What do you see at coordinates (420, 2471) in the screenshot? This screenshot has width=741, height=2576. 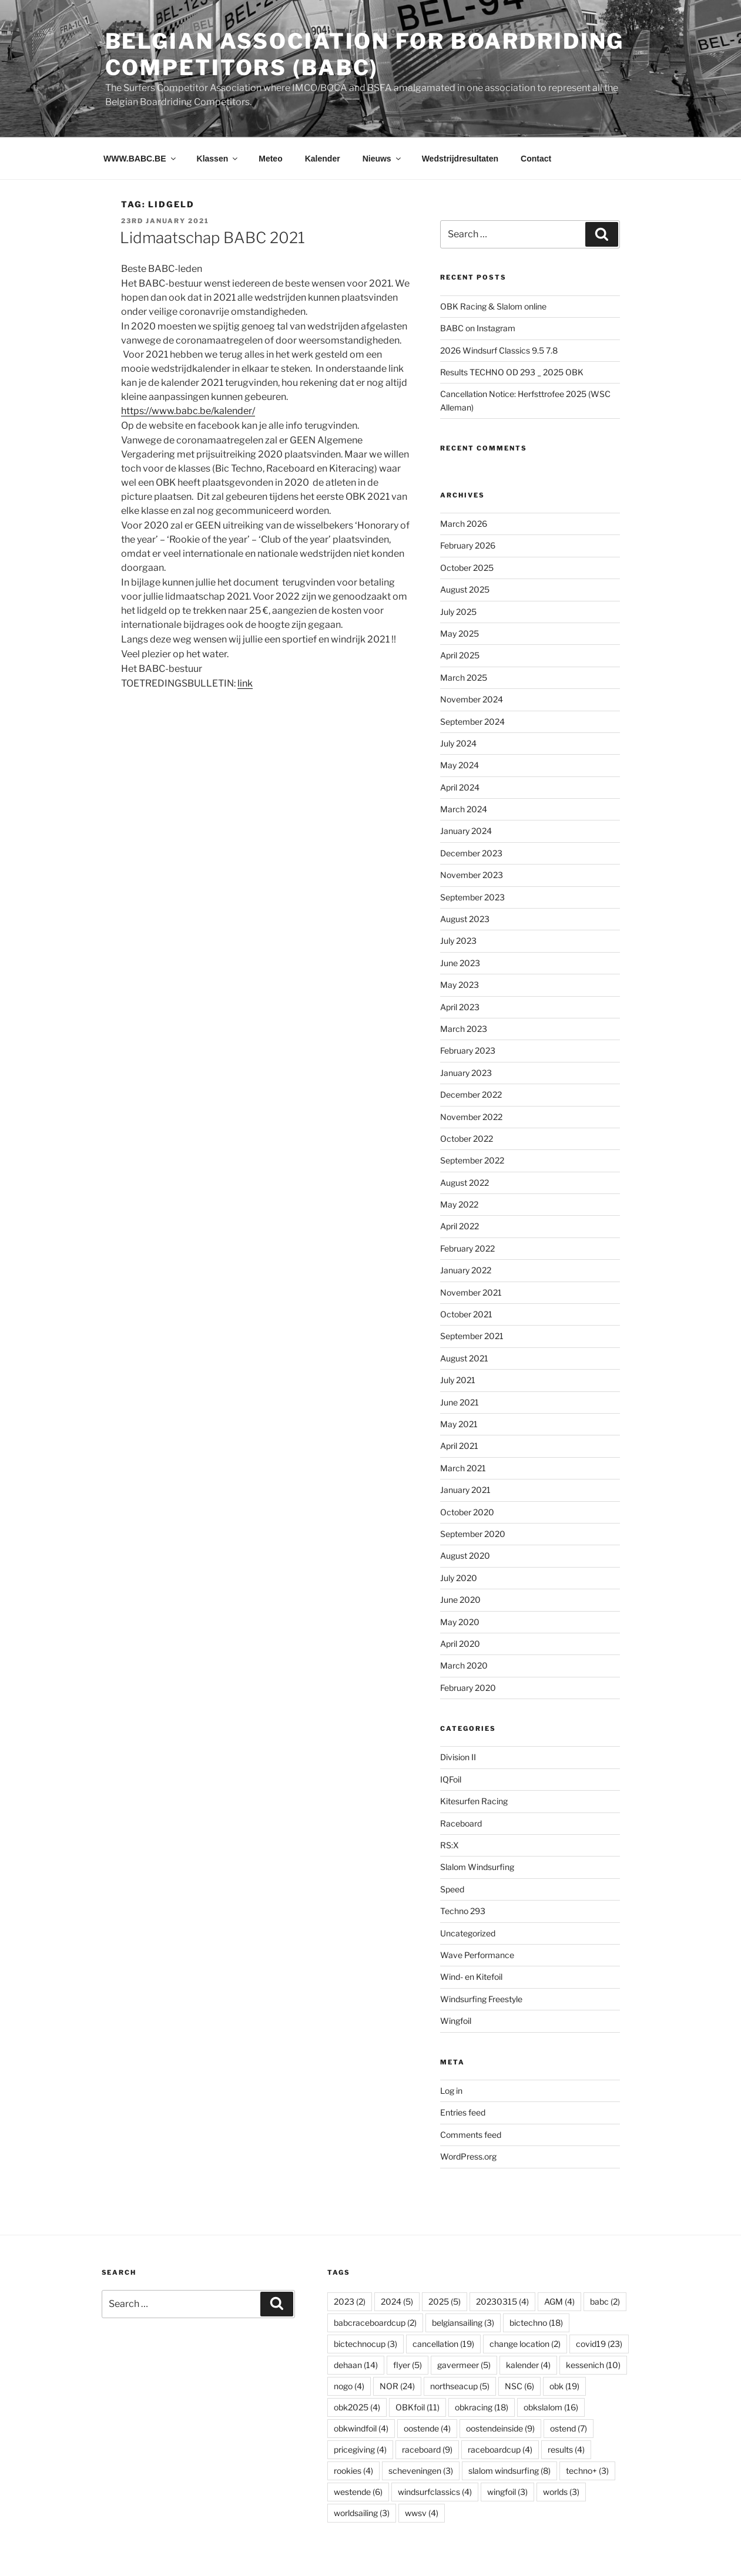 I see `scheveningen [scheveningen (3 items)]` at bounding box center [420, 2471].